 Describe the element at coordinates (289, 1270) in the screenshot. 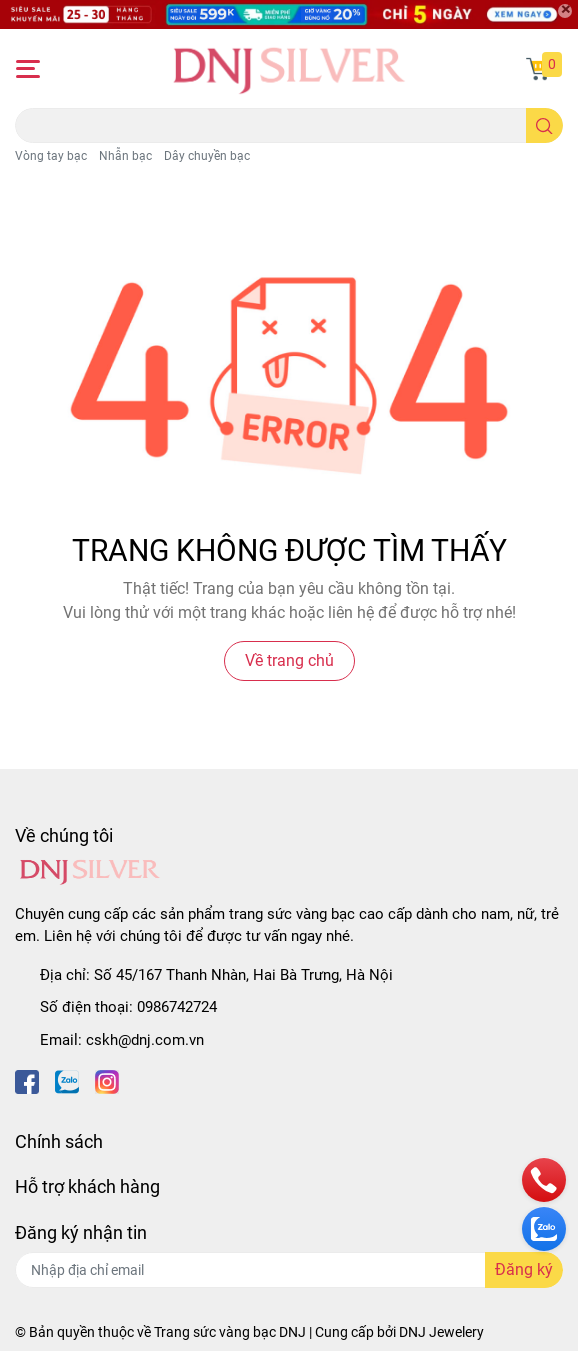

I see `[Địa chỉ Email]` at that location.